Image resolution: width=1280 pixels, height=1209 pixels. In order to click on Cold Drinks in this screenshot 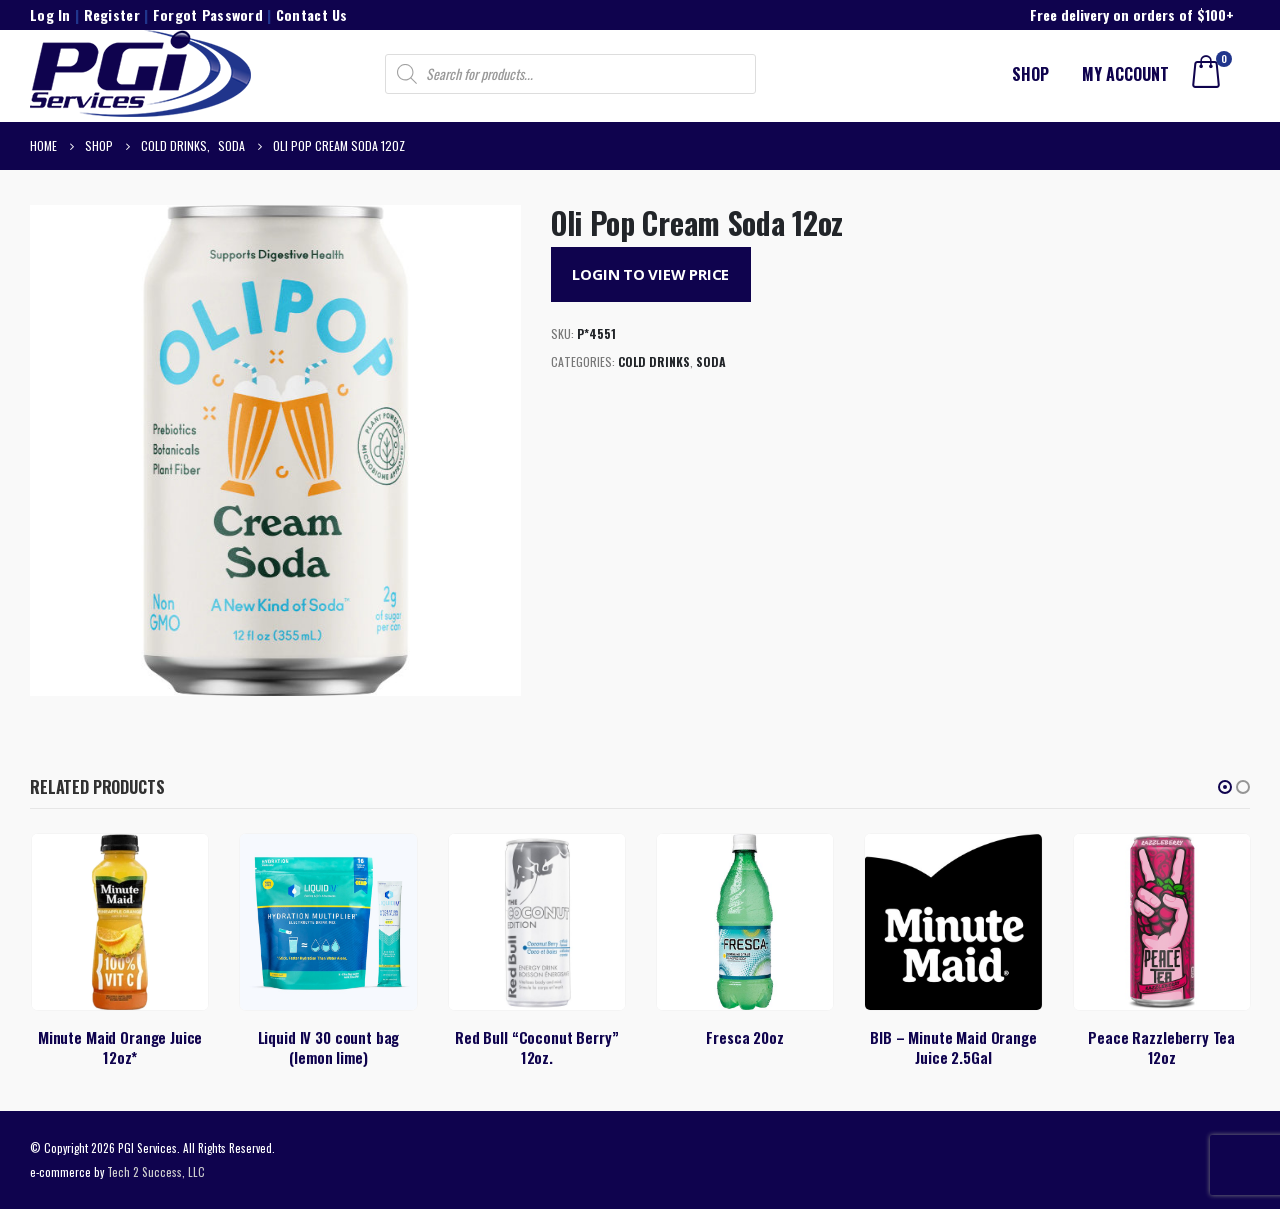, I will do `click(654, 361)`.